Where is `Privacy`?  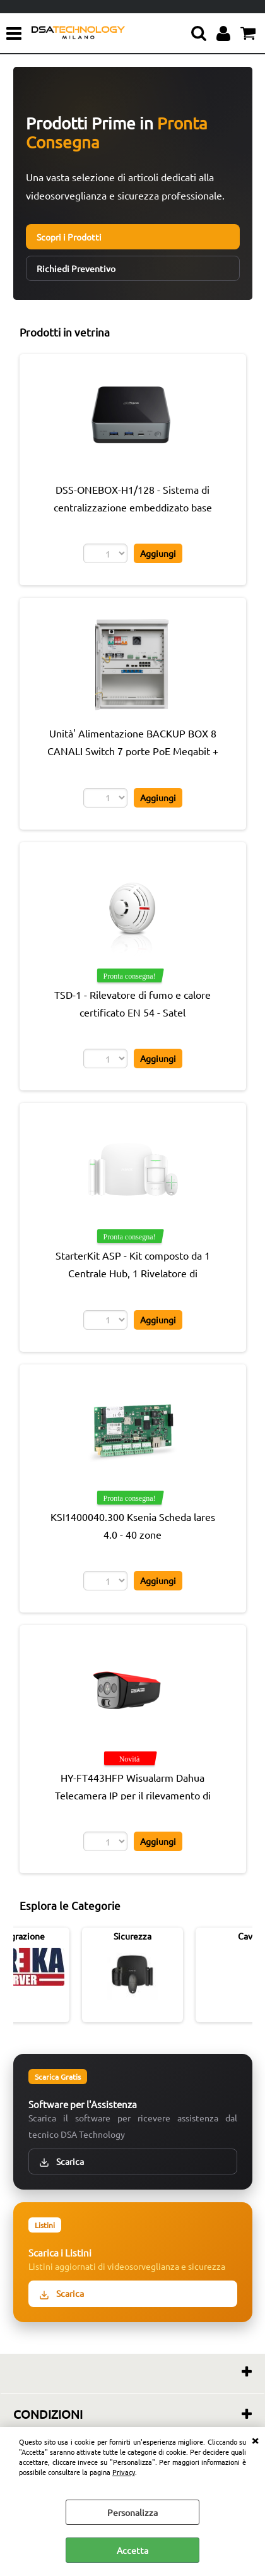 Privacy is located at coordinates (123, 2472).